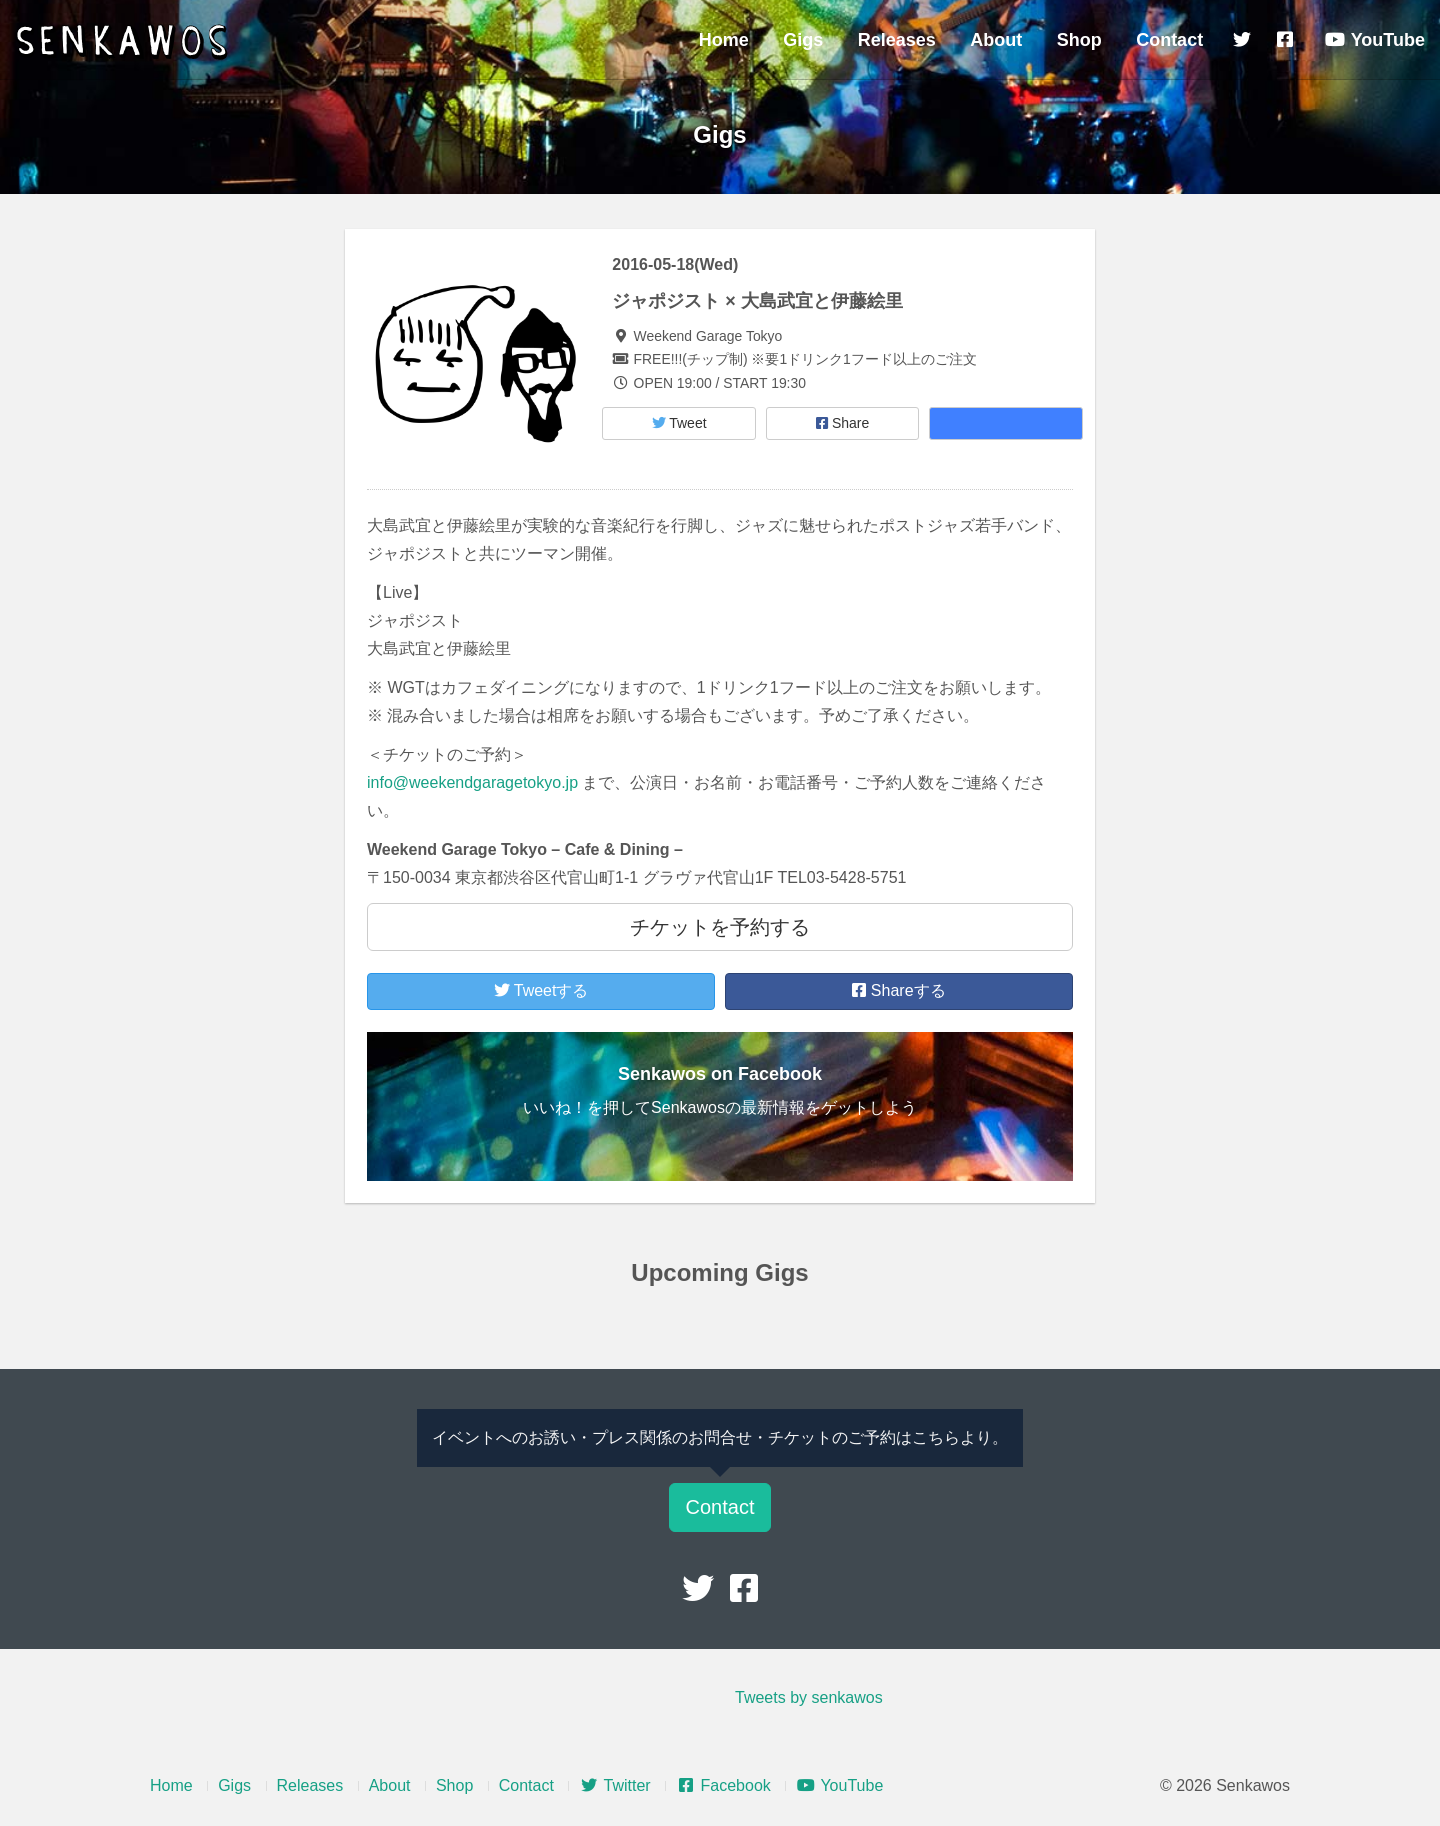 The height and width of the screenshot is (1826, 1440). I want to click on About, so click(996, 40).